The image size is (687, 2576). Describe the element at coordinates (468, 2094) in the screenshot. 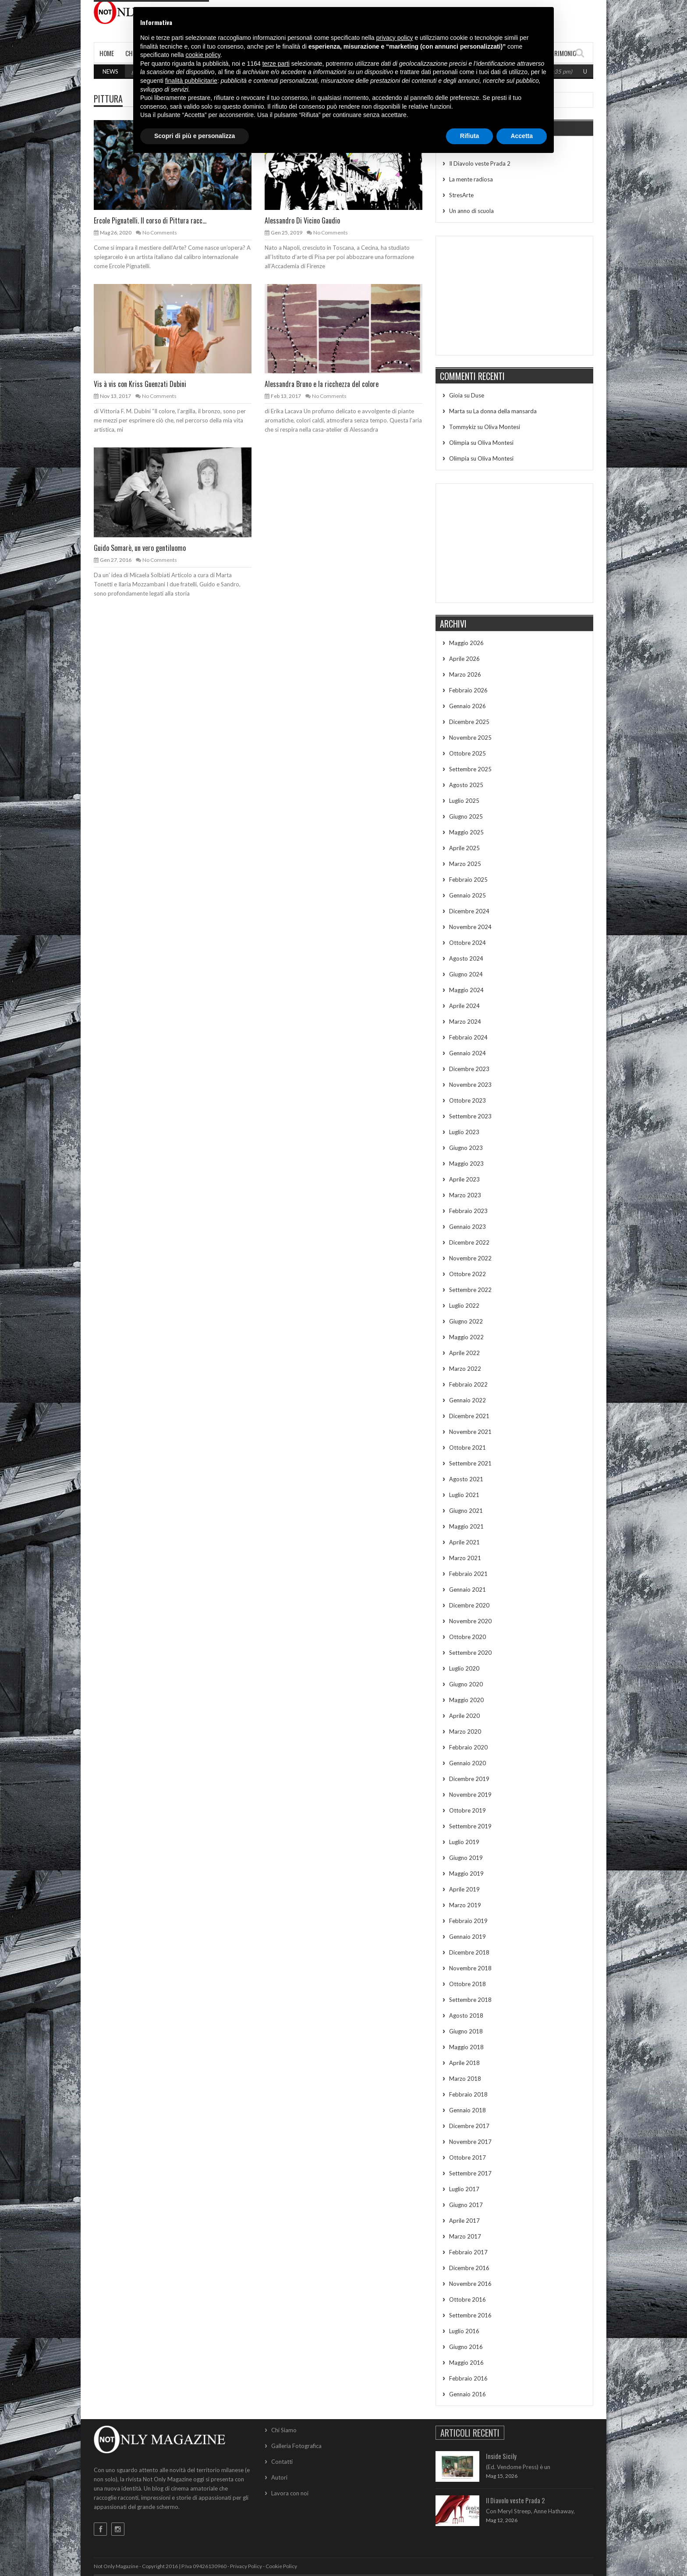

I see `Febbraio 2018` at that location.